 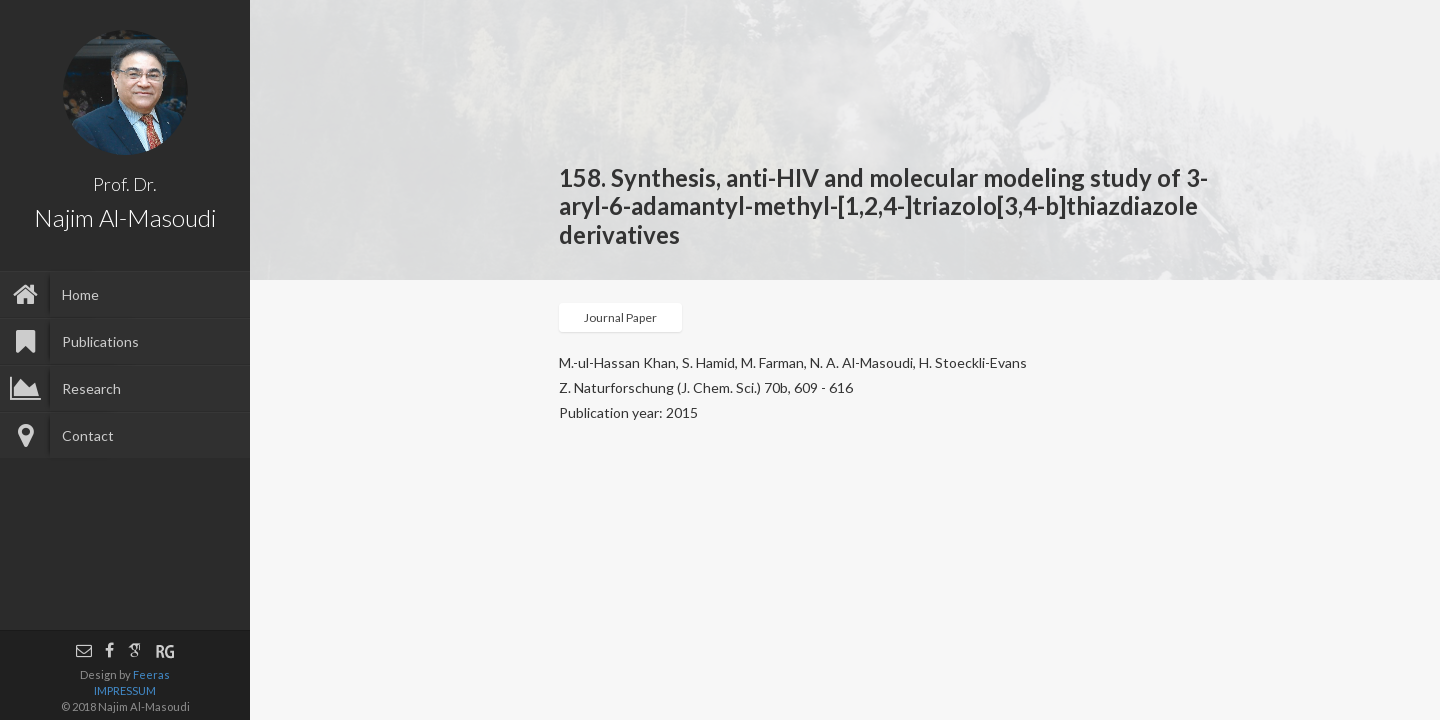 What do you see at coordinates (151, 674) in the screenshot?
I see `Feeras` at bounding box center [151, 674].